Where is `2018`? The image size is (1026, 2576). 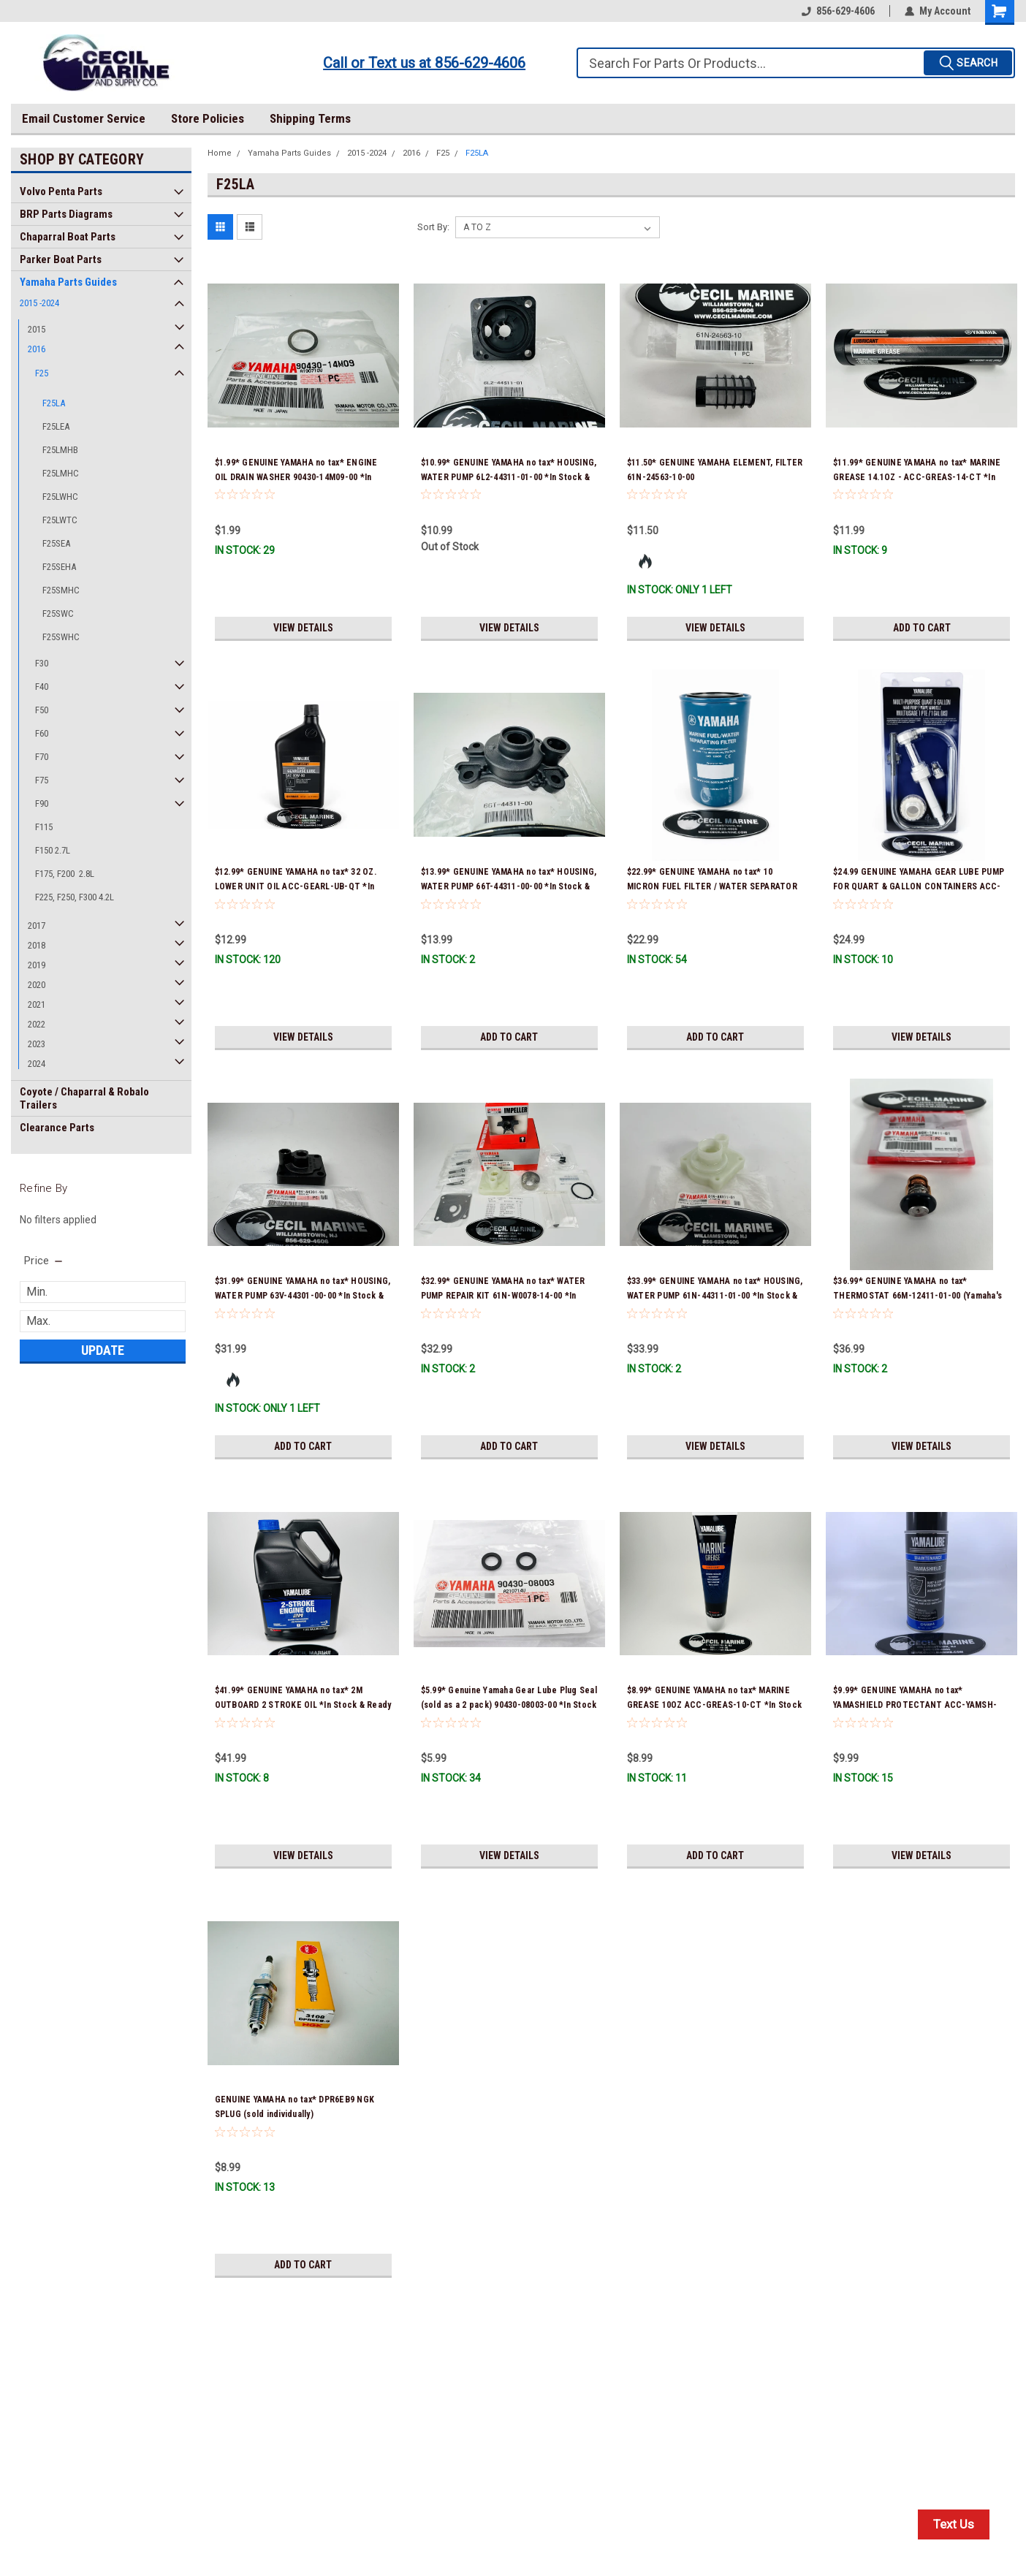 2018 is located at coordinates (36, 945).